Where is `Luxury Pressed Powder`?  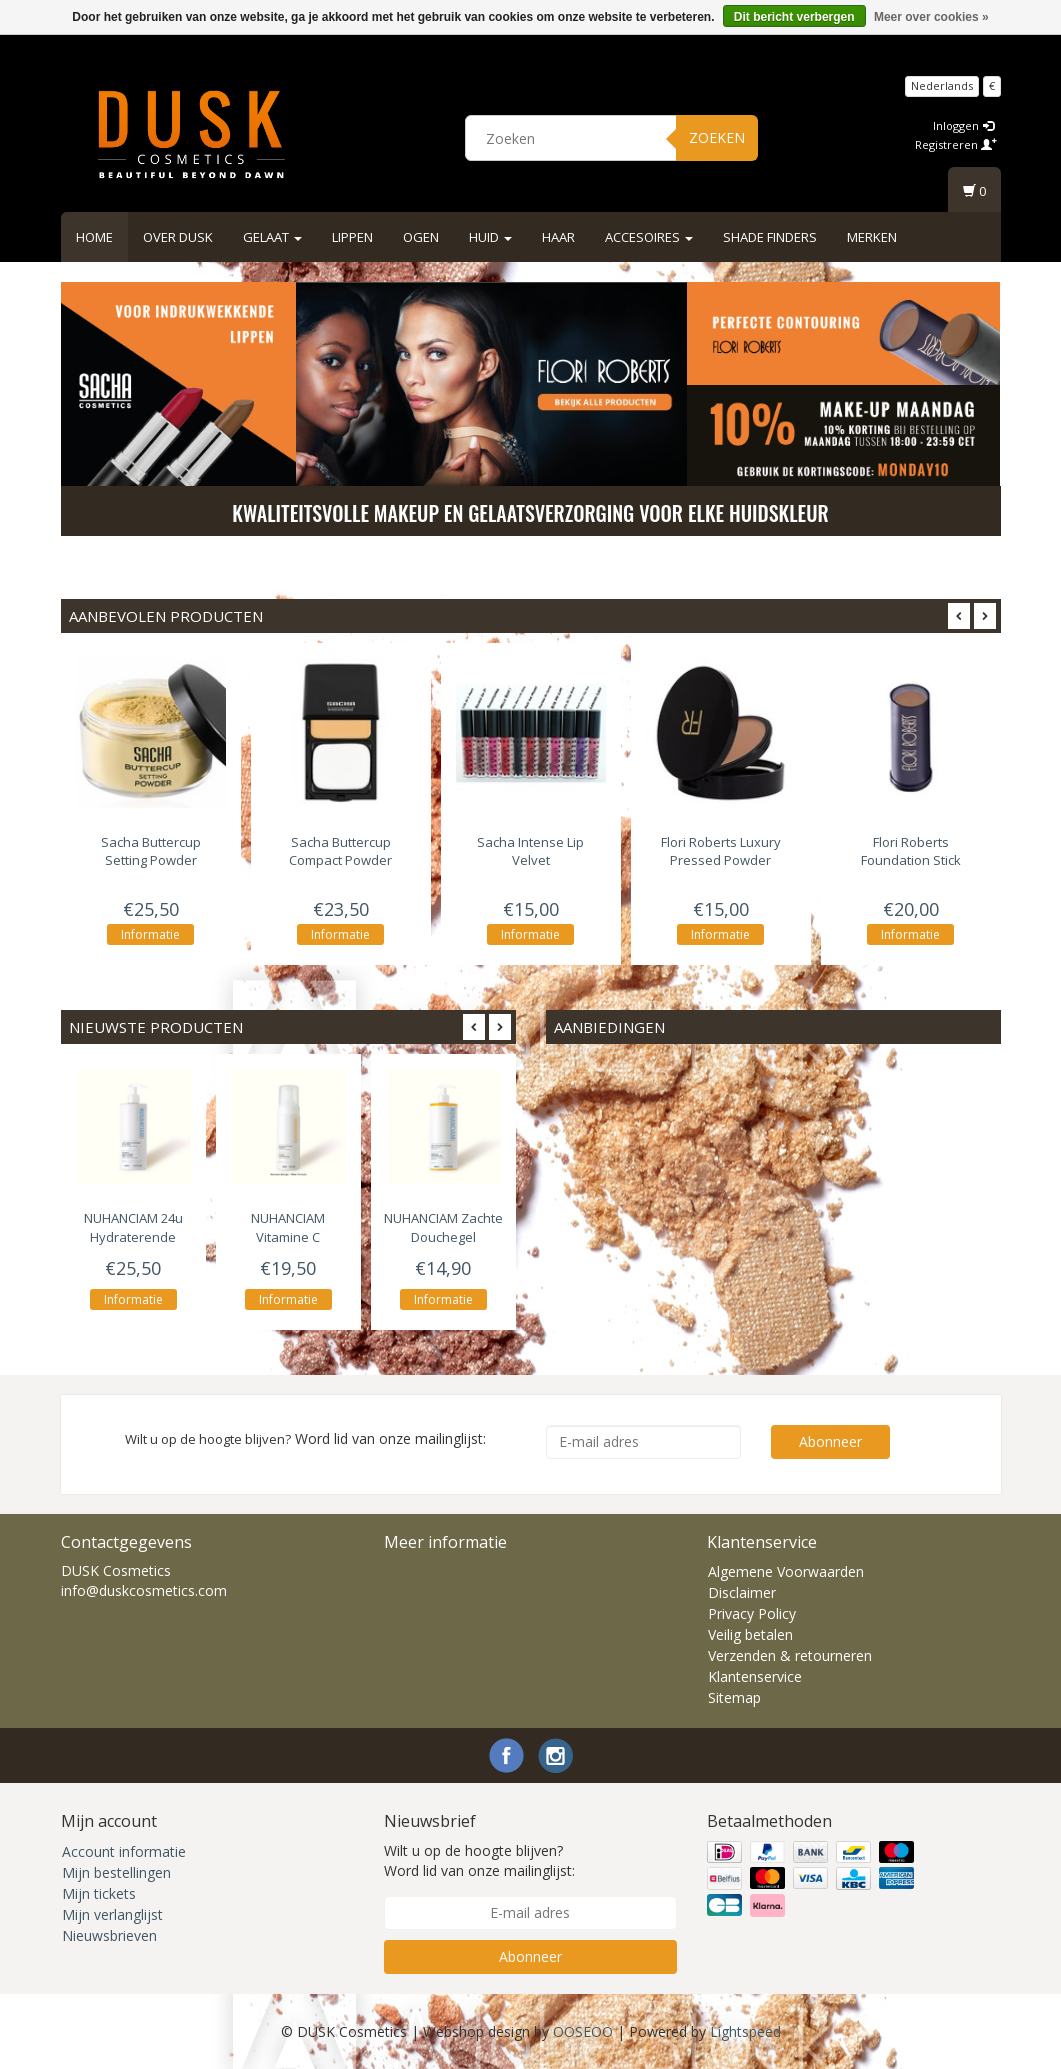 Luxury Pressed Powder is located at coordinates (721, 851).